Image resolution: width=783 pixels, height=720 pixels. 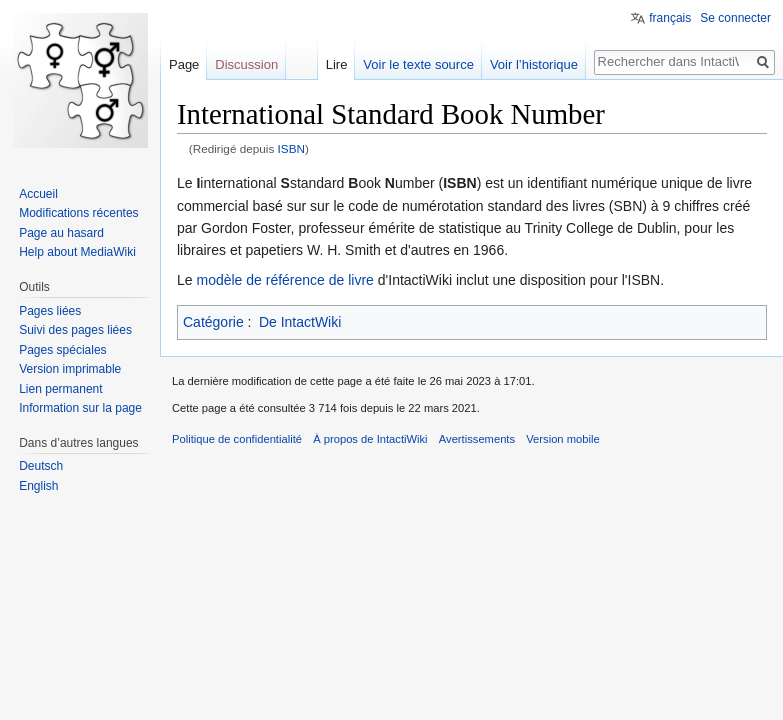 What do you see at coordinates (50, 311) in the screenshot?
I see `Pages liées` at bounding box center [50, 311].